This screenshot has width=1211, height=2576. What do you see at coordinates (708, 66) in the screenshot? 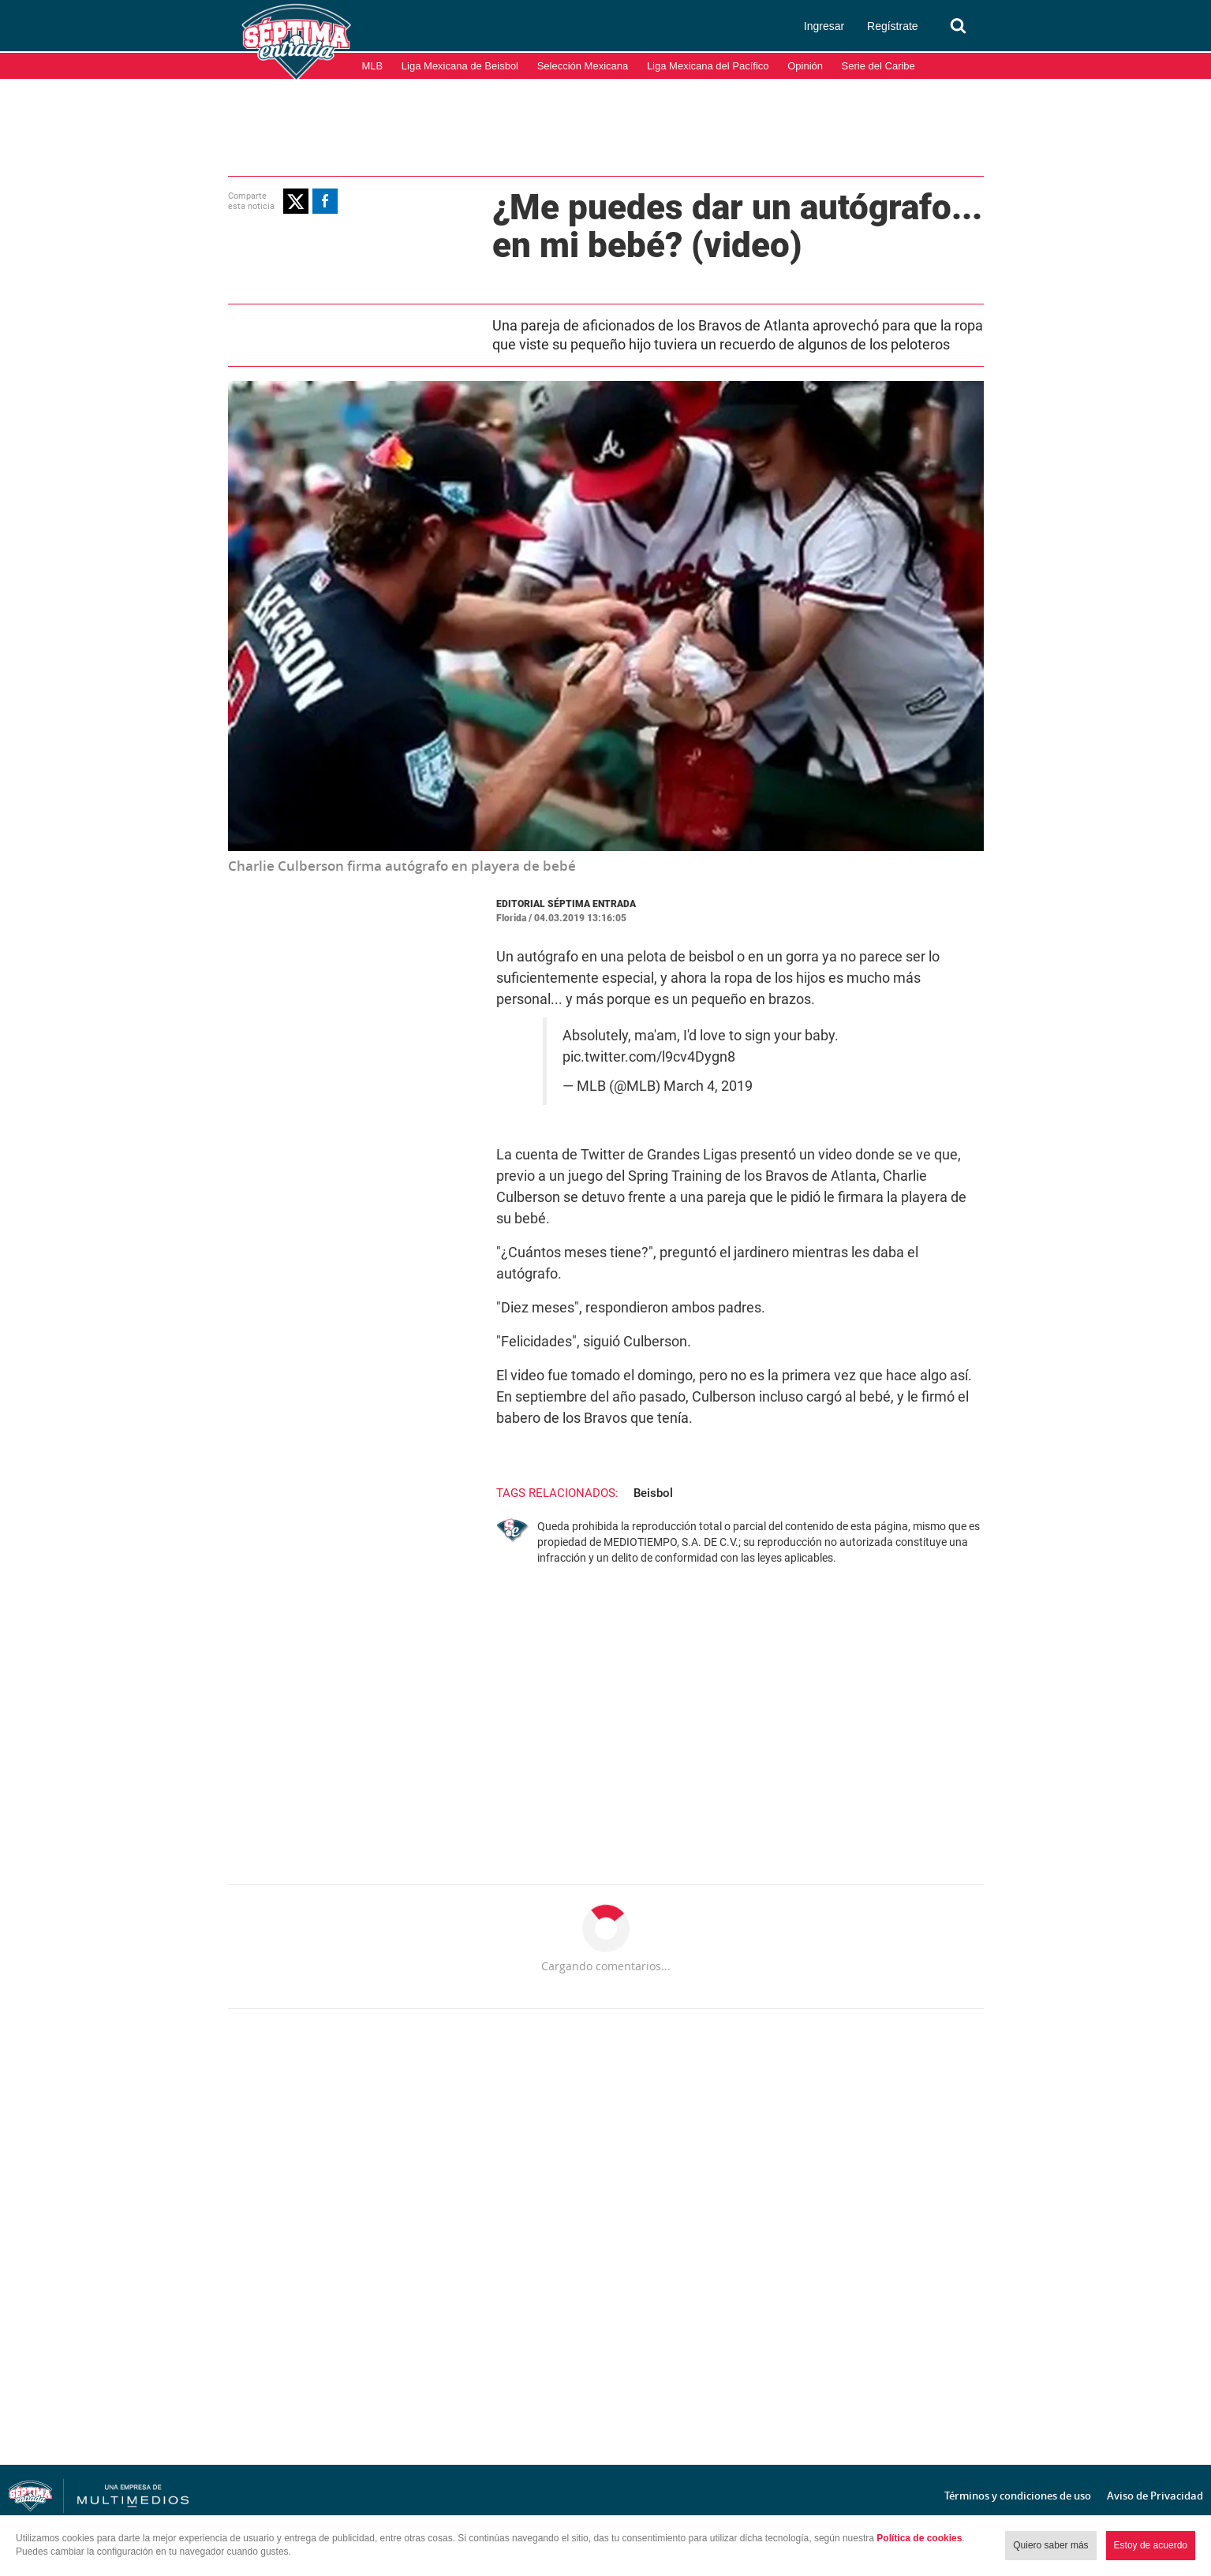
I see `Liga Mexicana del Pacífico` at bounding box center [708, 66].